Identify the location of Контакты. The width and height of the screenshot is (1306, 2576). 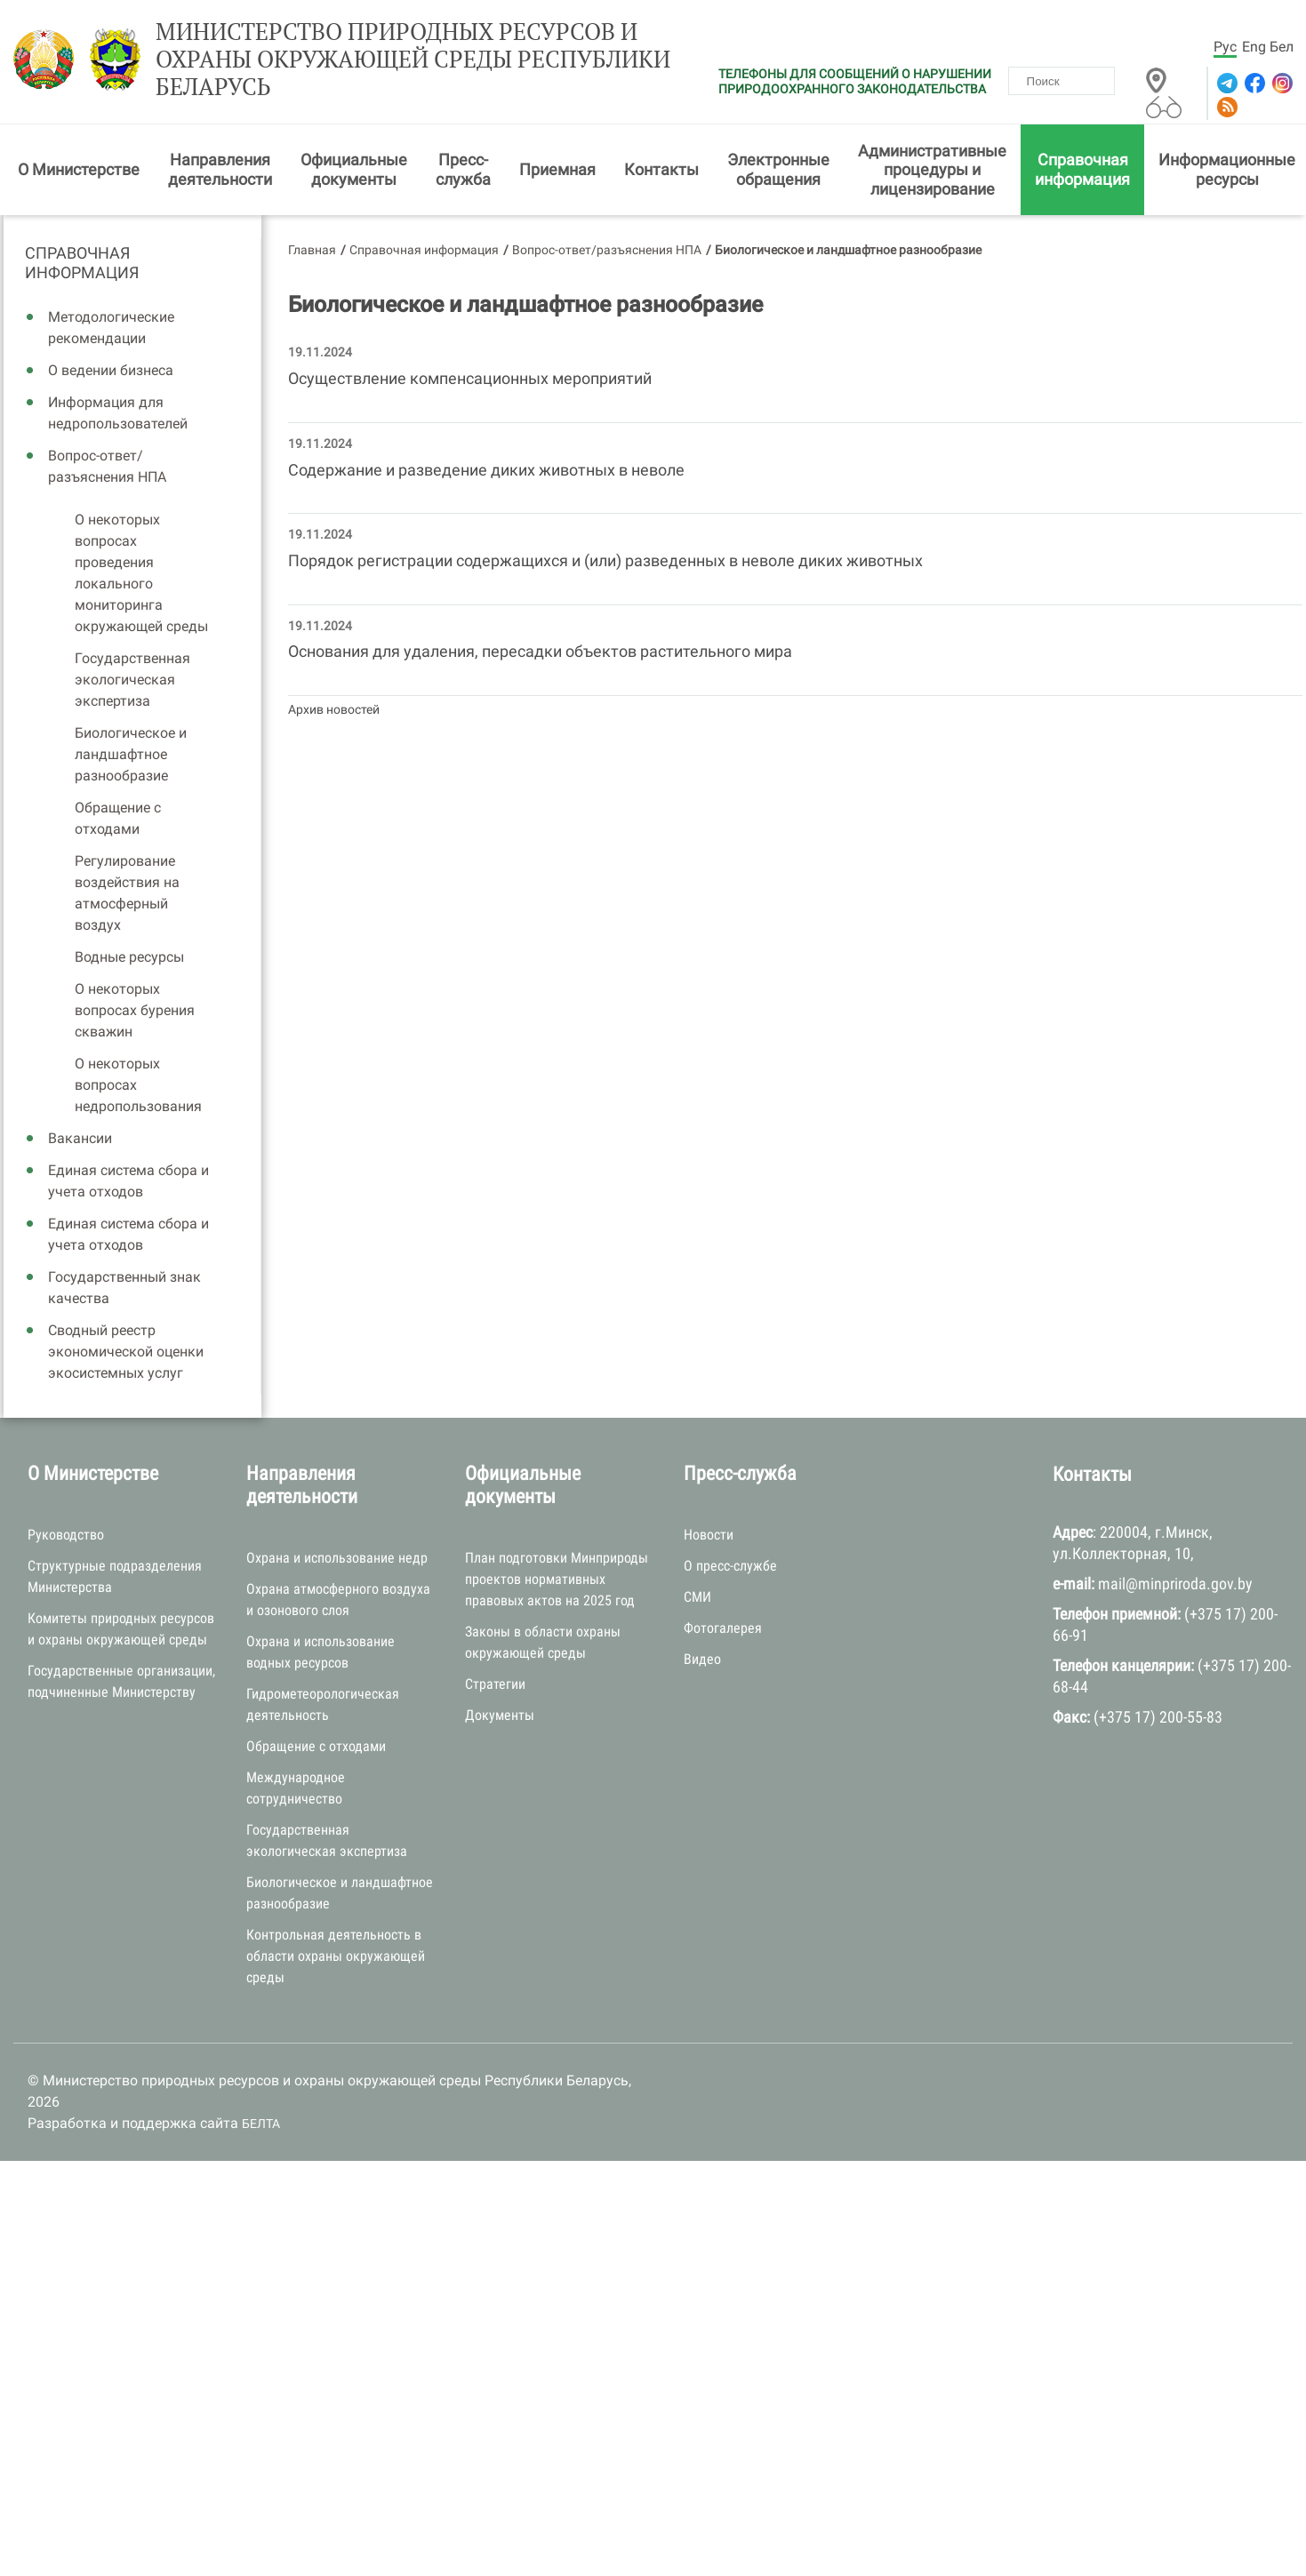
(661, 169).